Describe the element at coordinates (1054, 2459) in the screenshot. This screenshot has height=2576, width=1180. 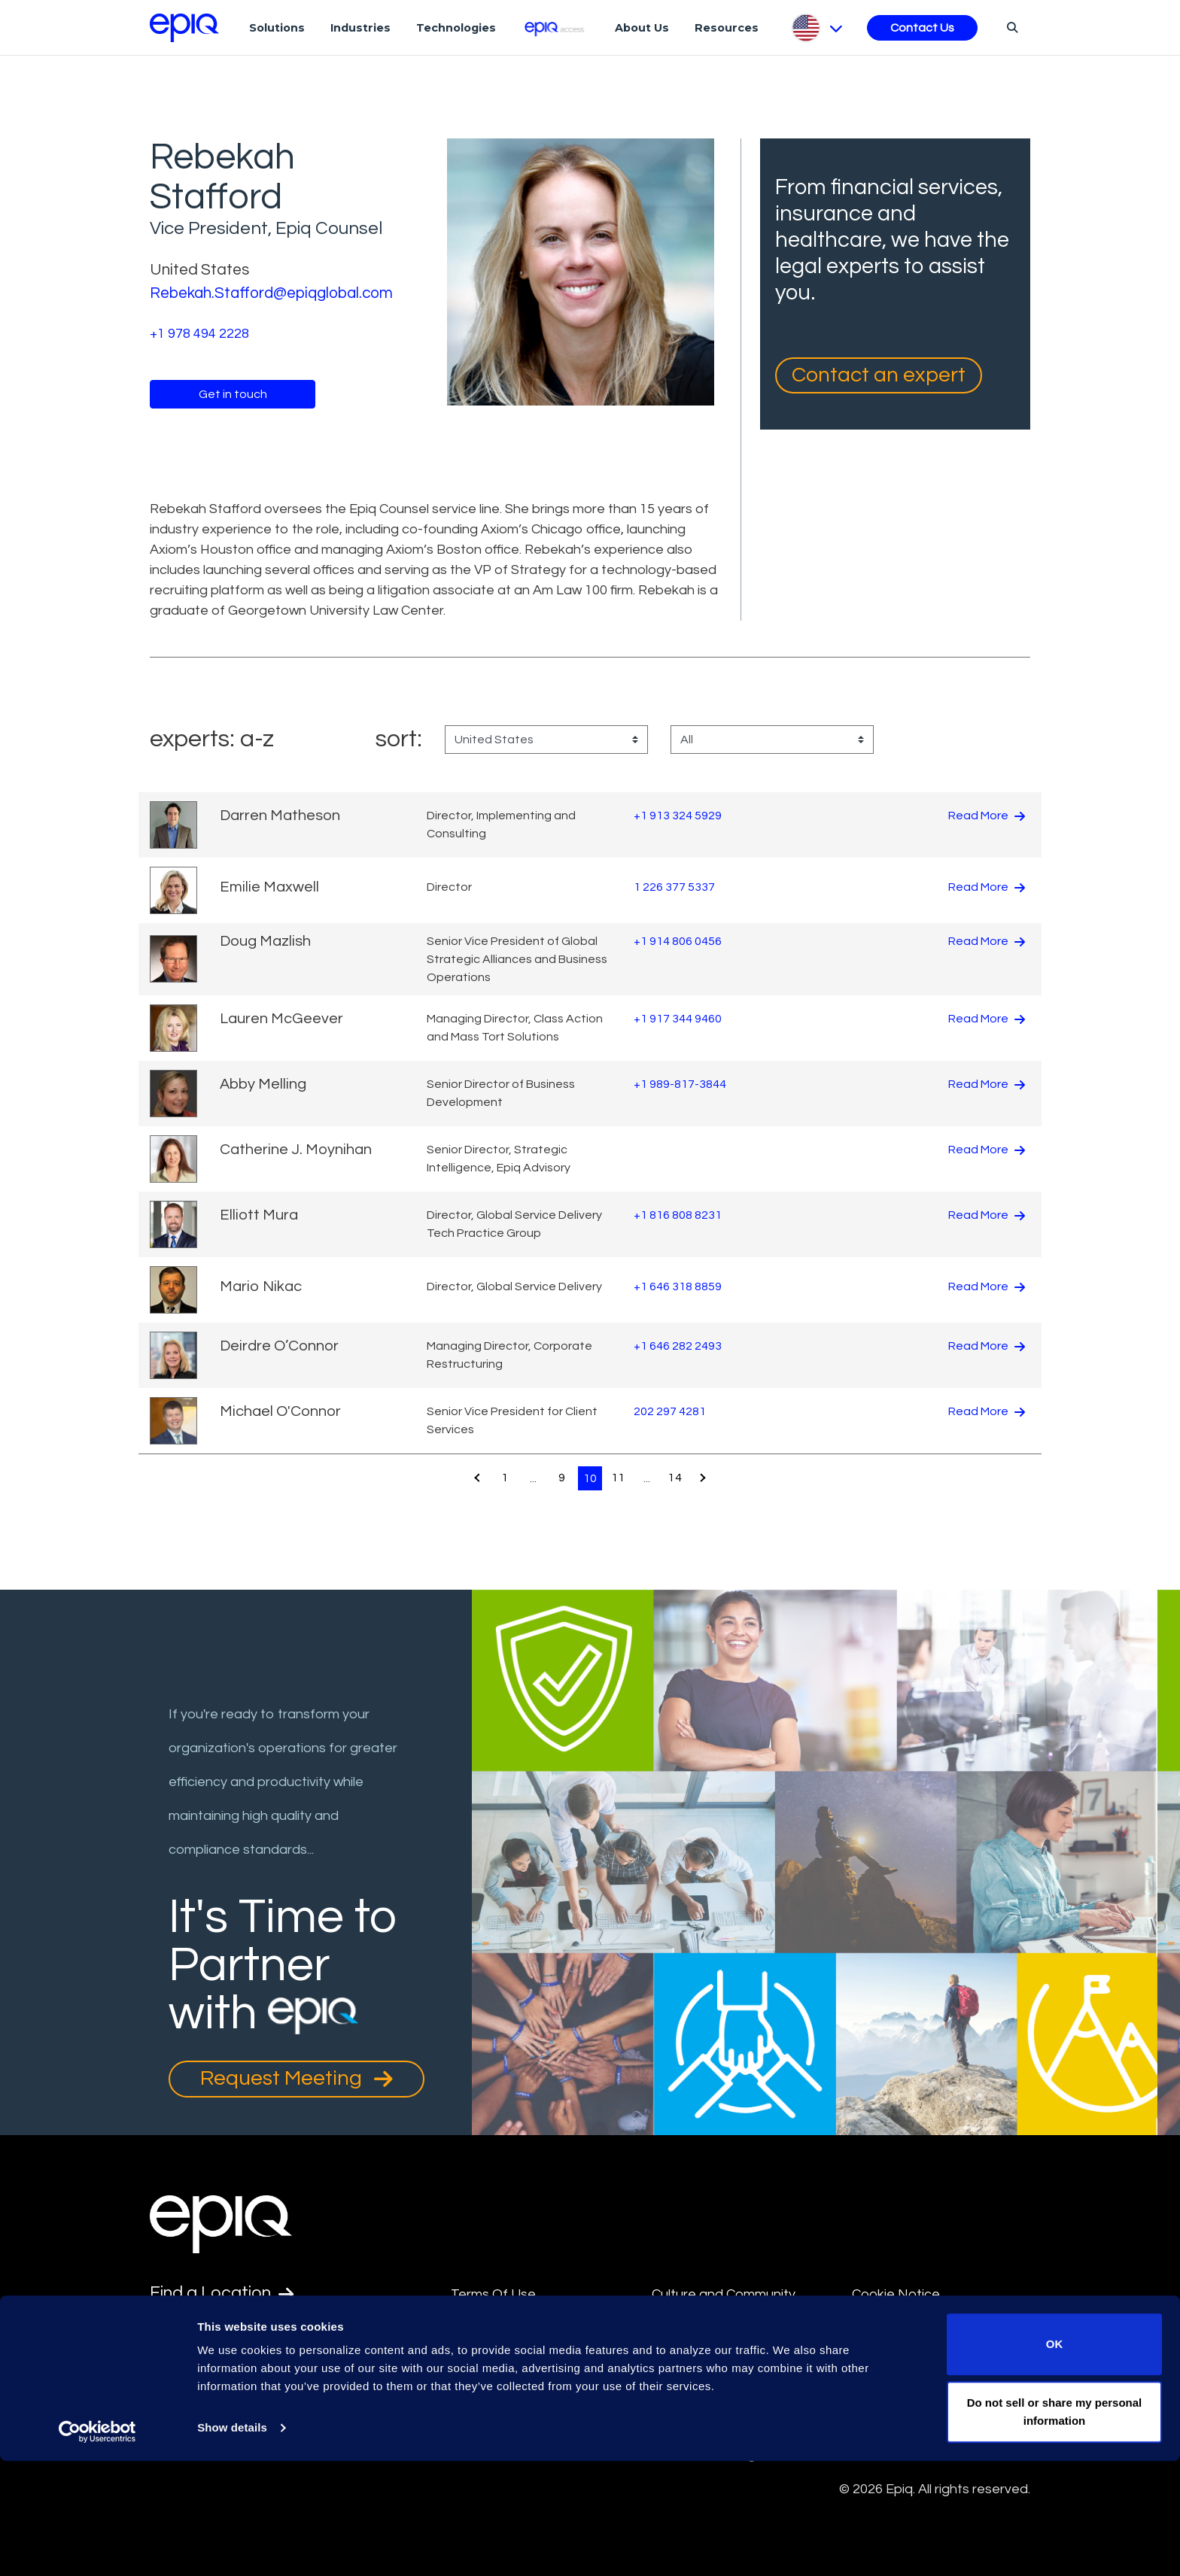
I see `OK` at that location.